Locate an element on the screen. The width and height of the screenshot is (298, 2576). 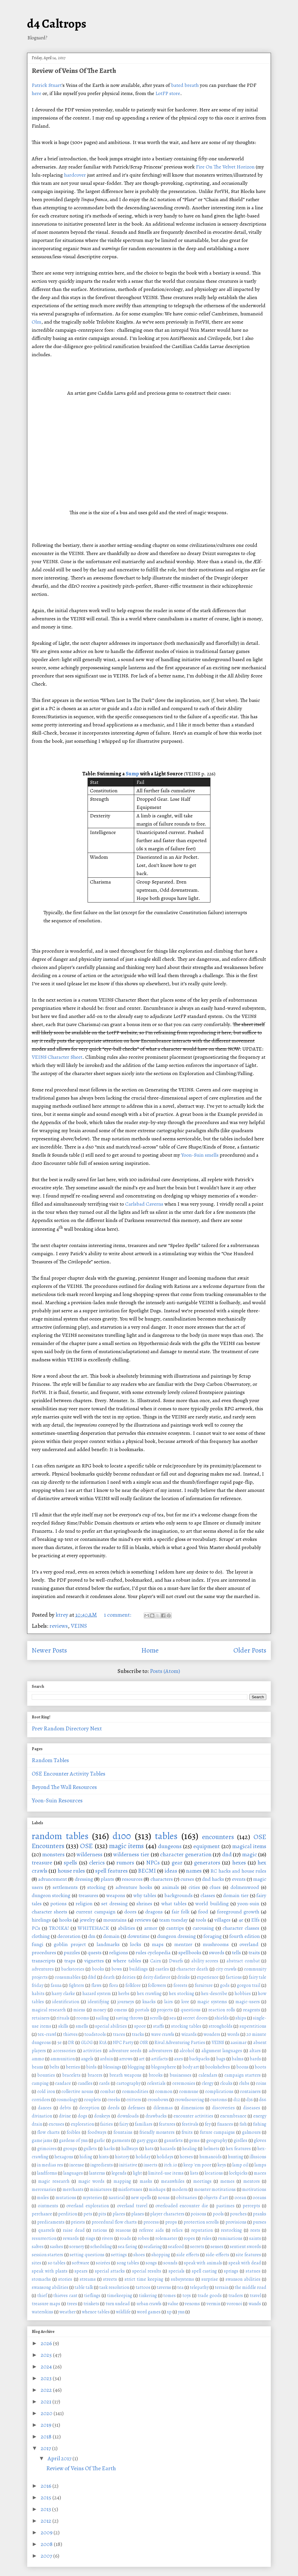
angels is located at coordinates (87, 2059).